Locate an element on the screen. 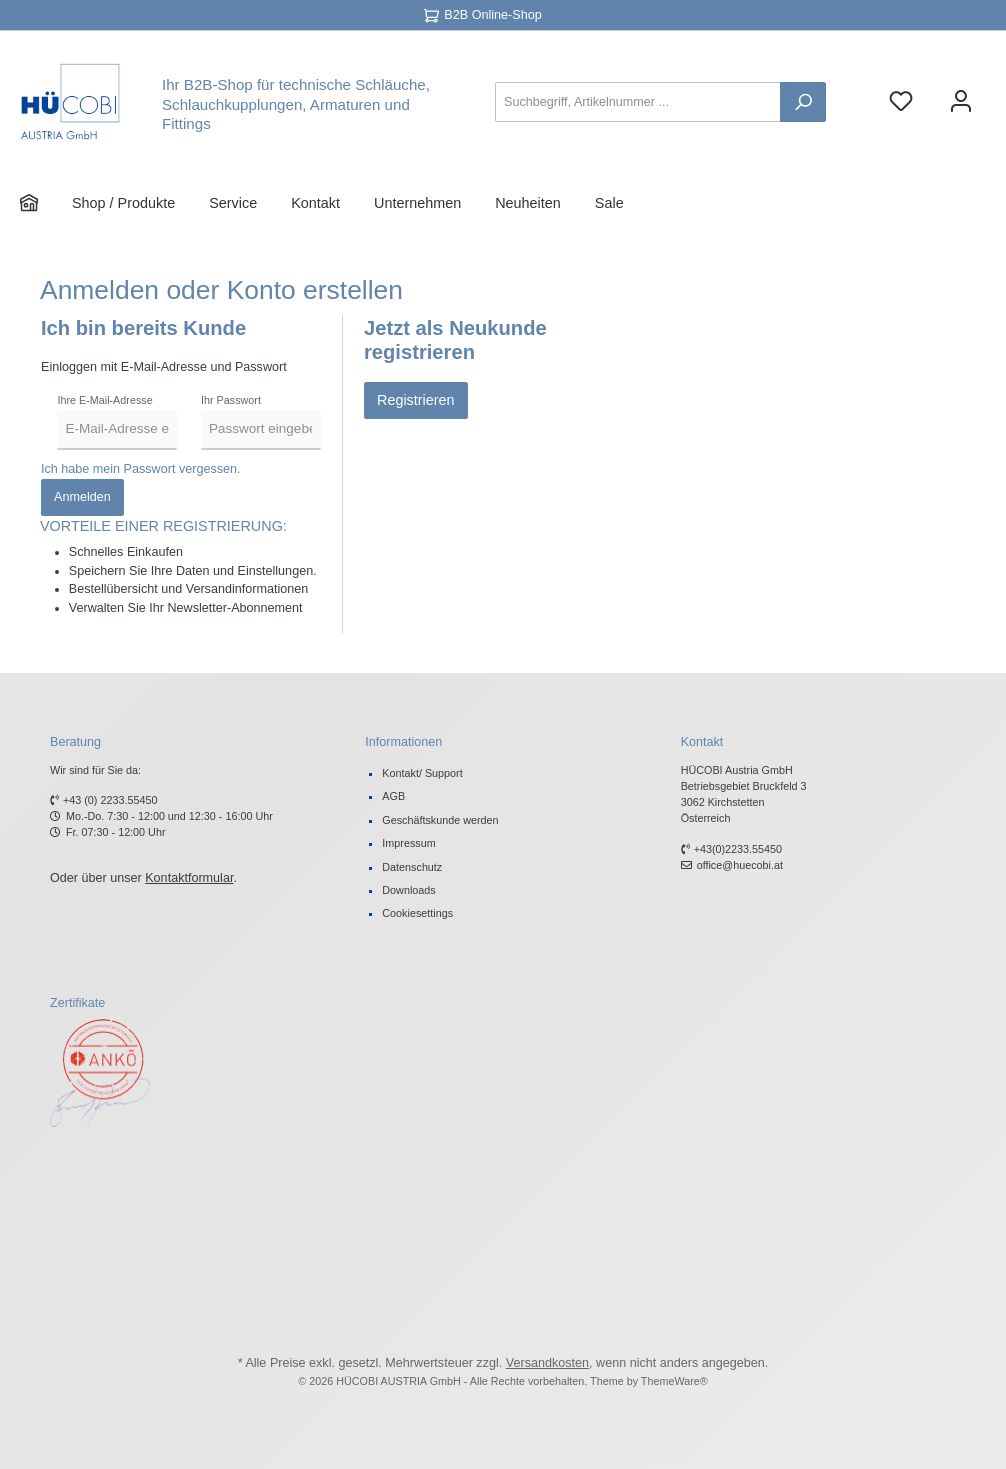 The width and height of the screenshot is (1006, 1469). Registrieren is located at coordinates (416, 400).